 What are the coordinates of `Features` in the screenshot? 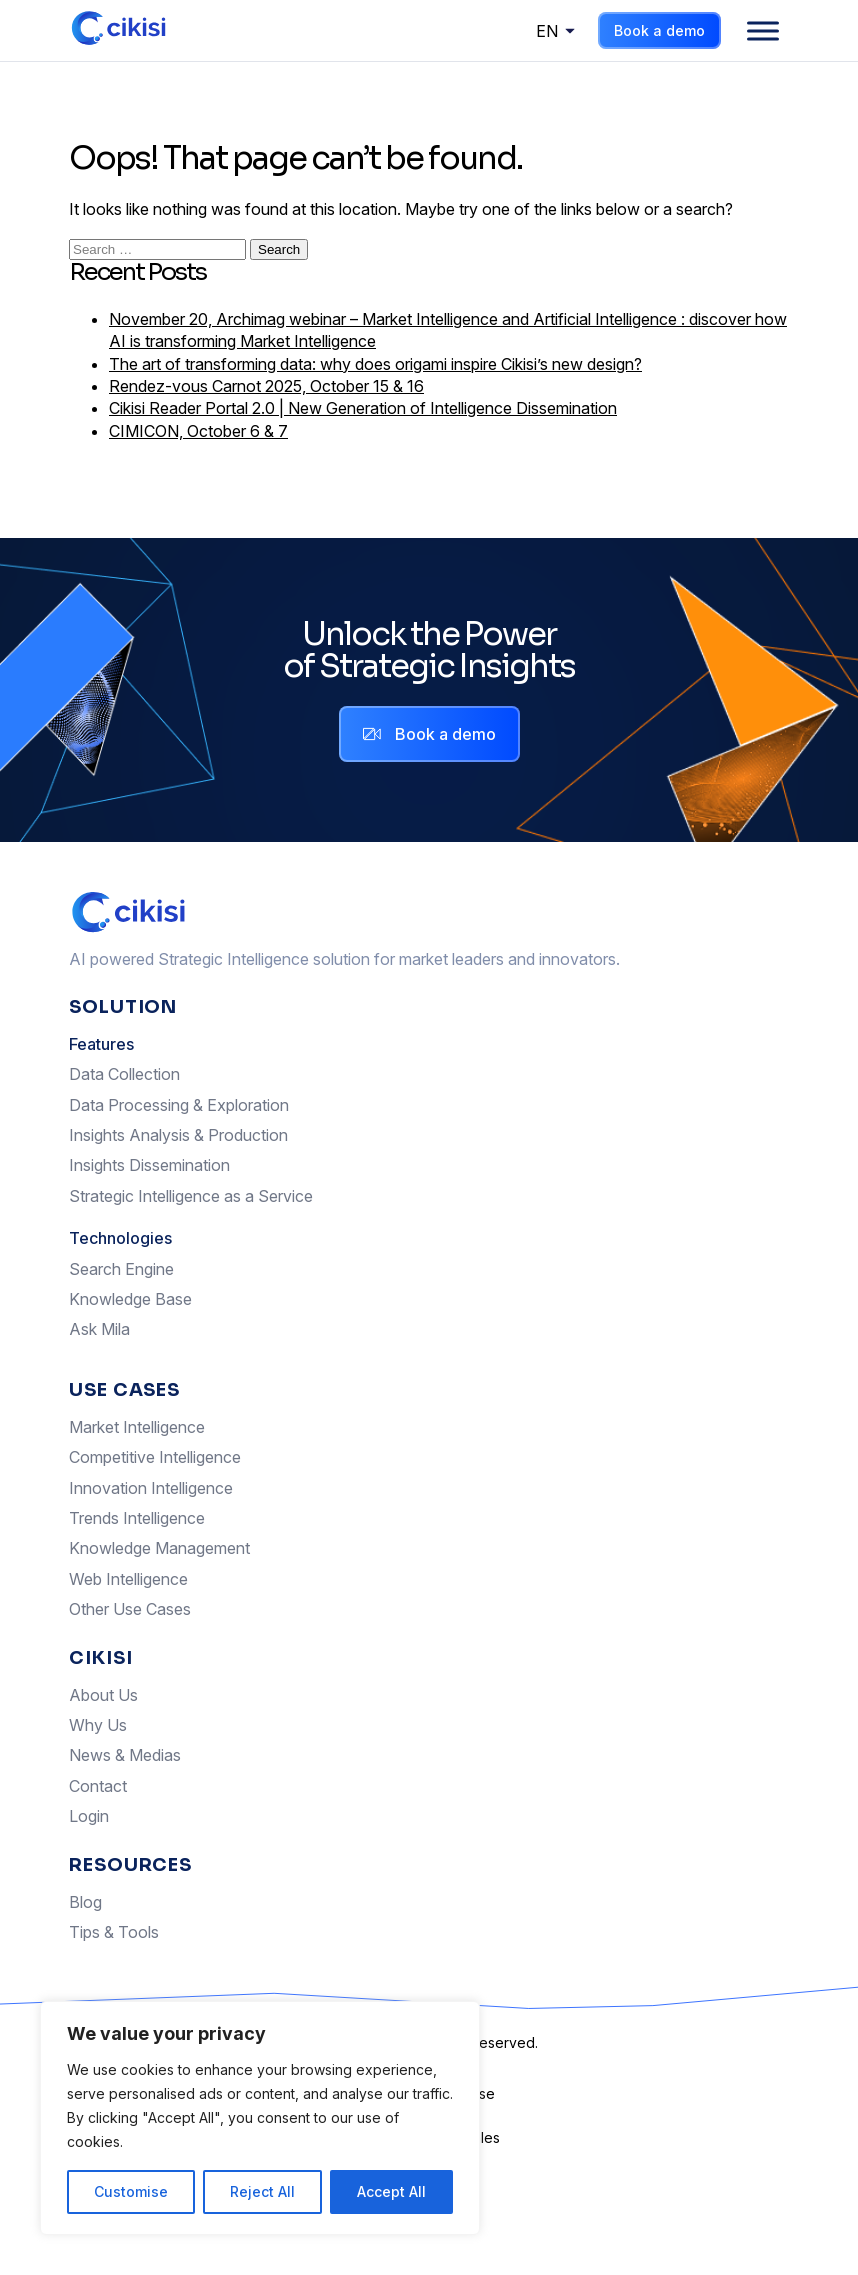 It's located at (101, 1044).